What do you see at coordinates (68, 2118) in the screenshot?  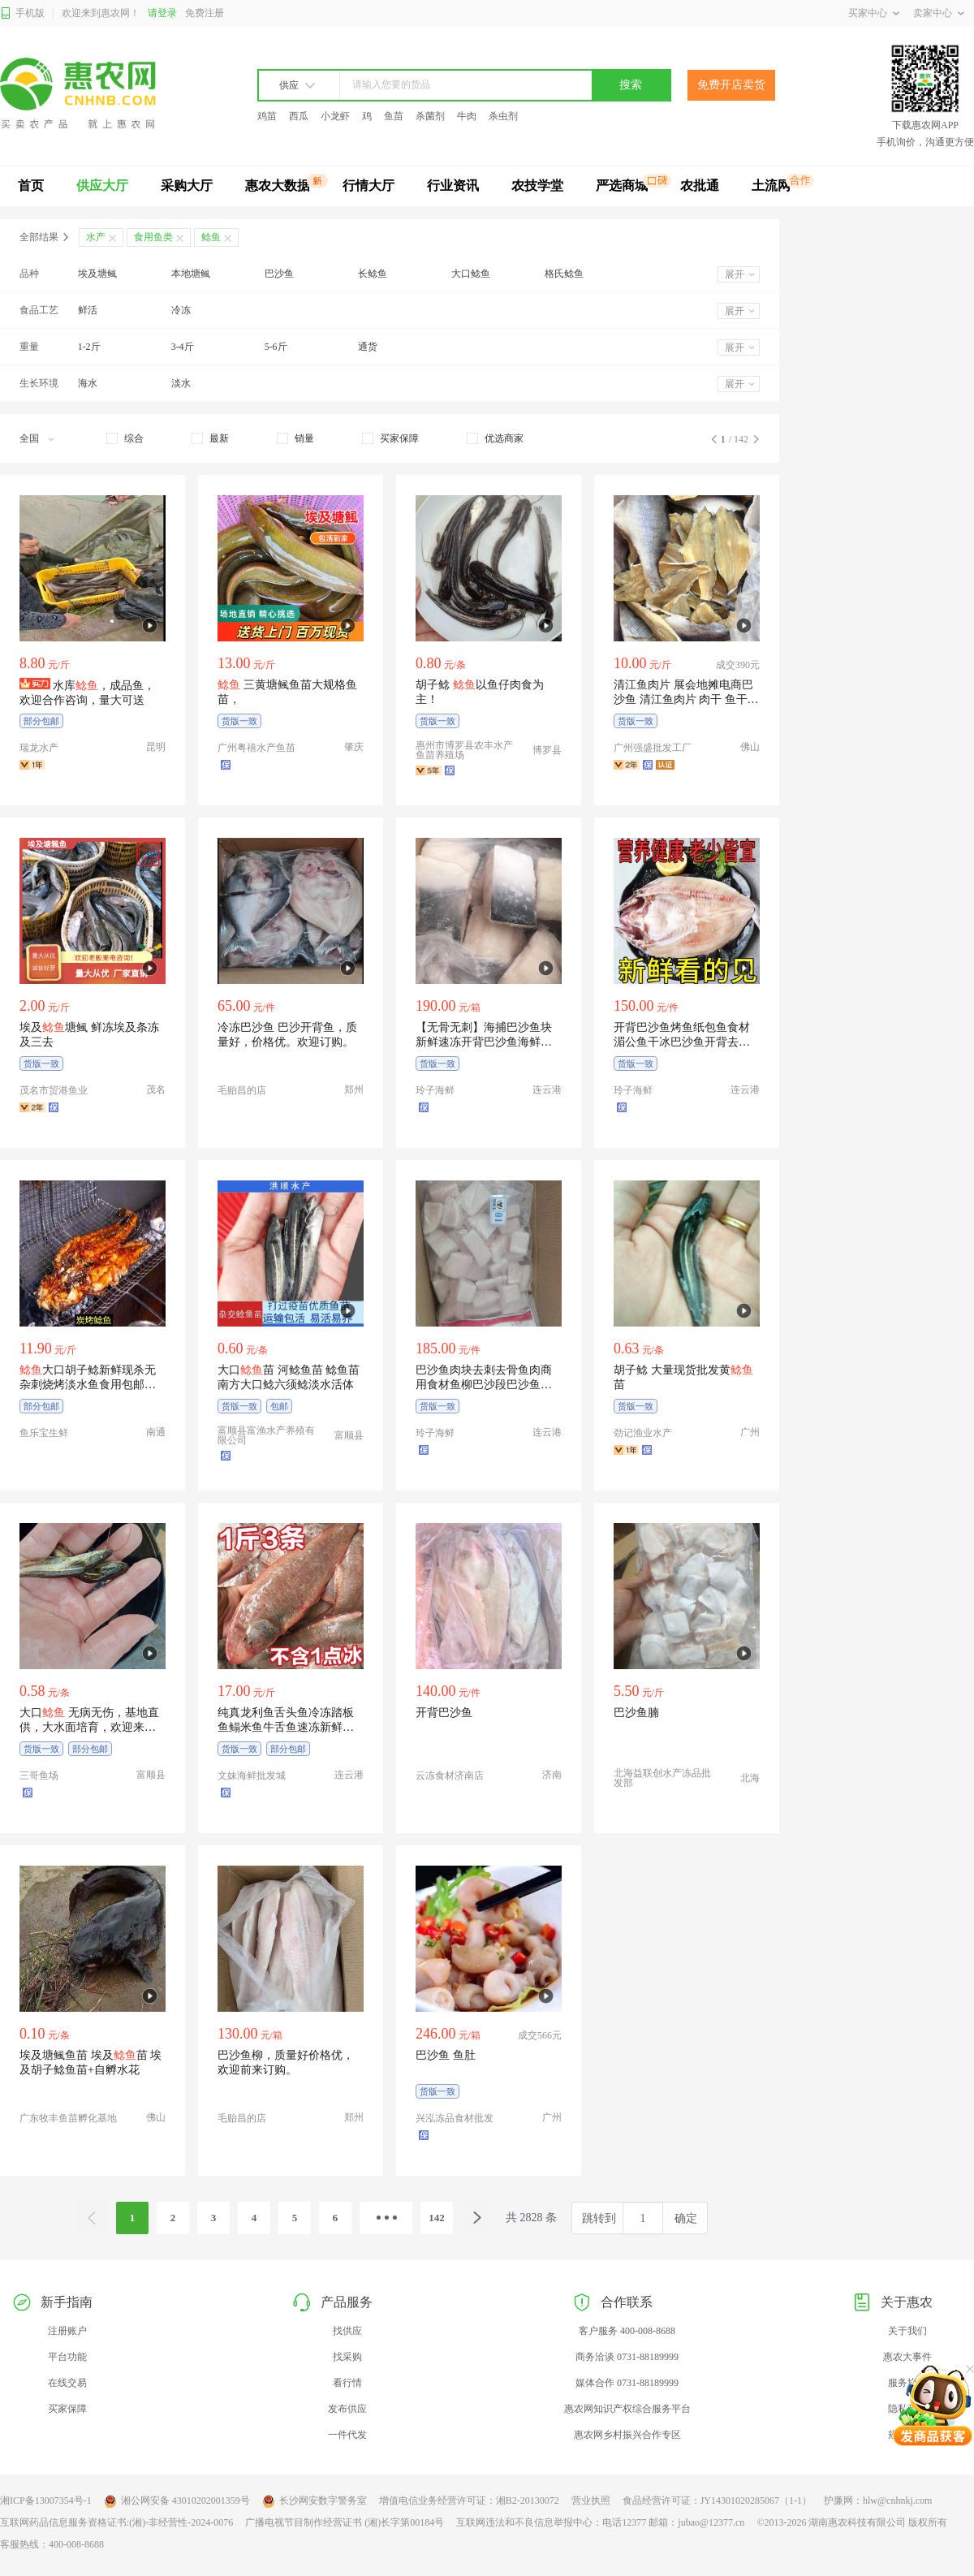 I see `广东牧丰鱼苗孵化基地` at bounding box center [68, 2118].